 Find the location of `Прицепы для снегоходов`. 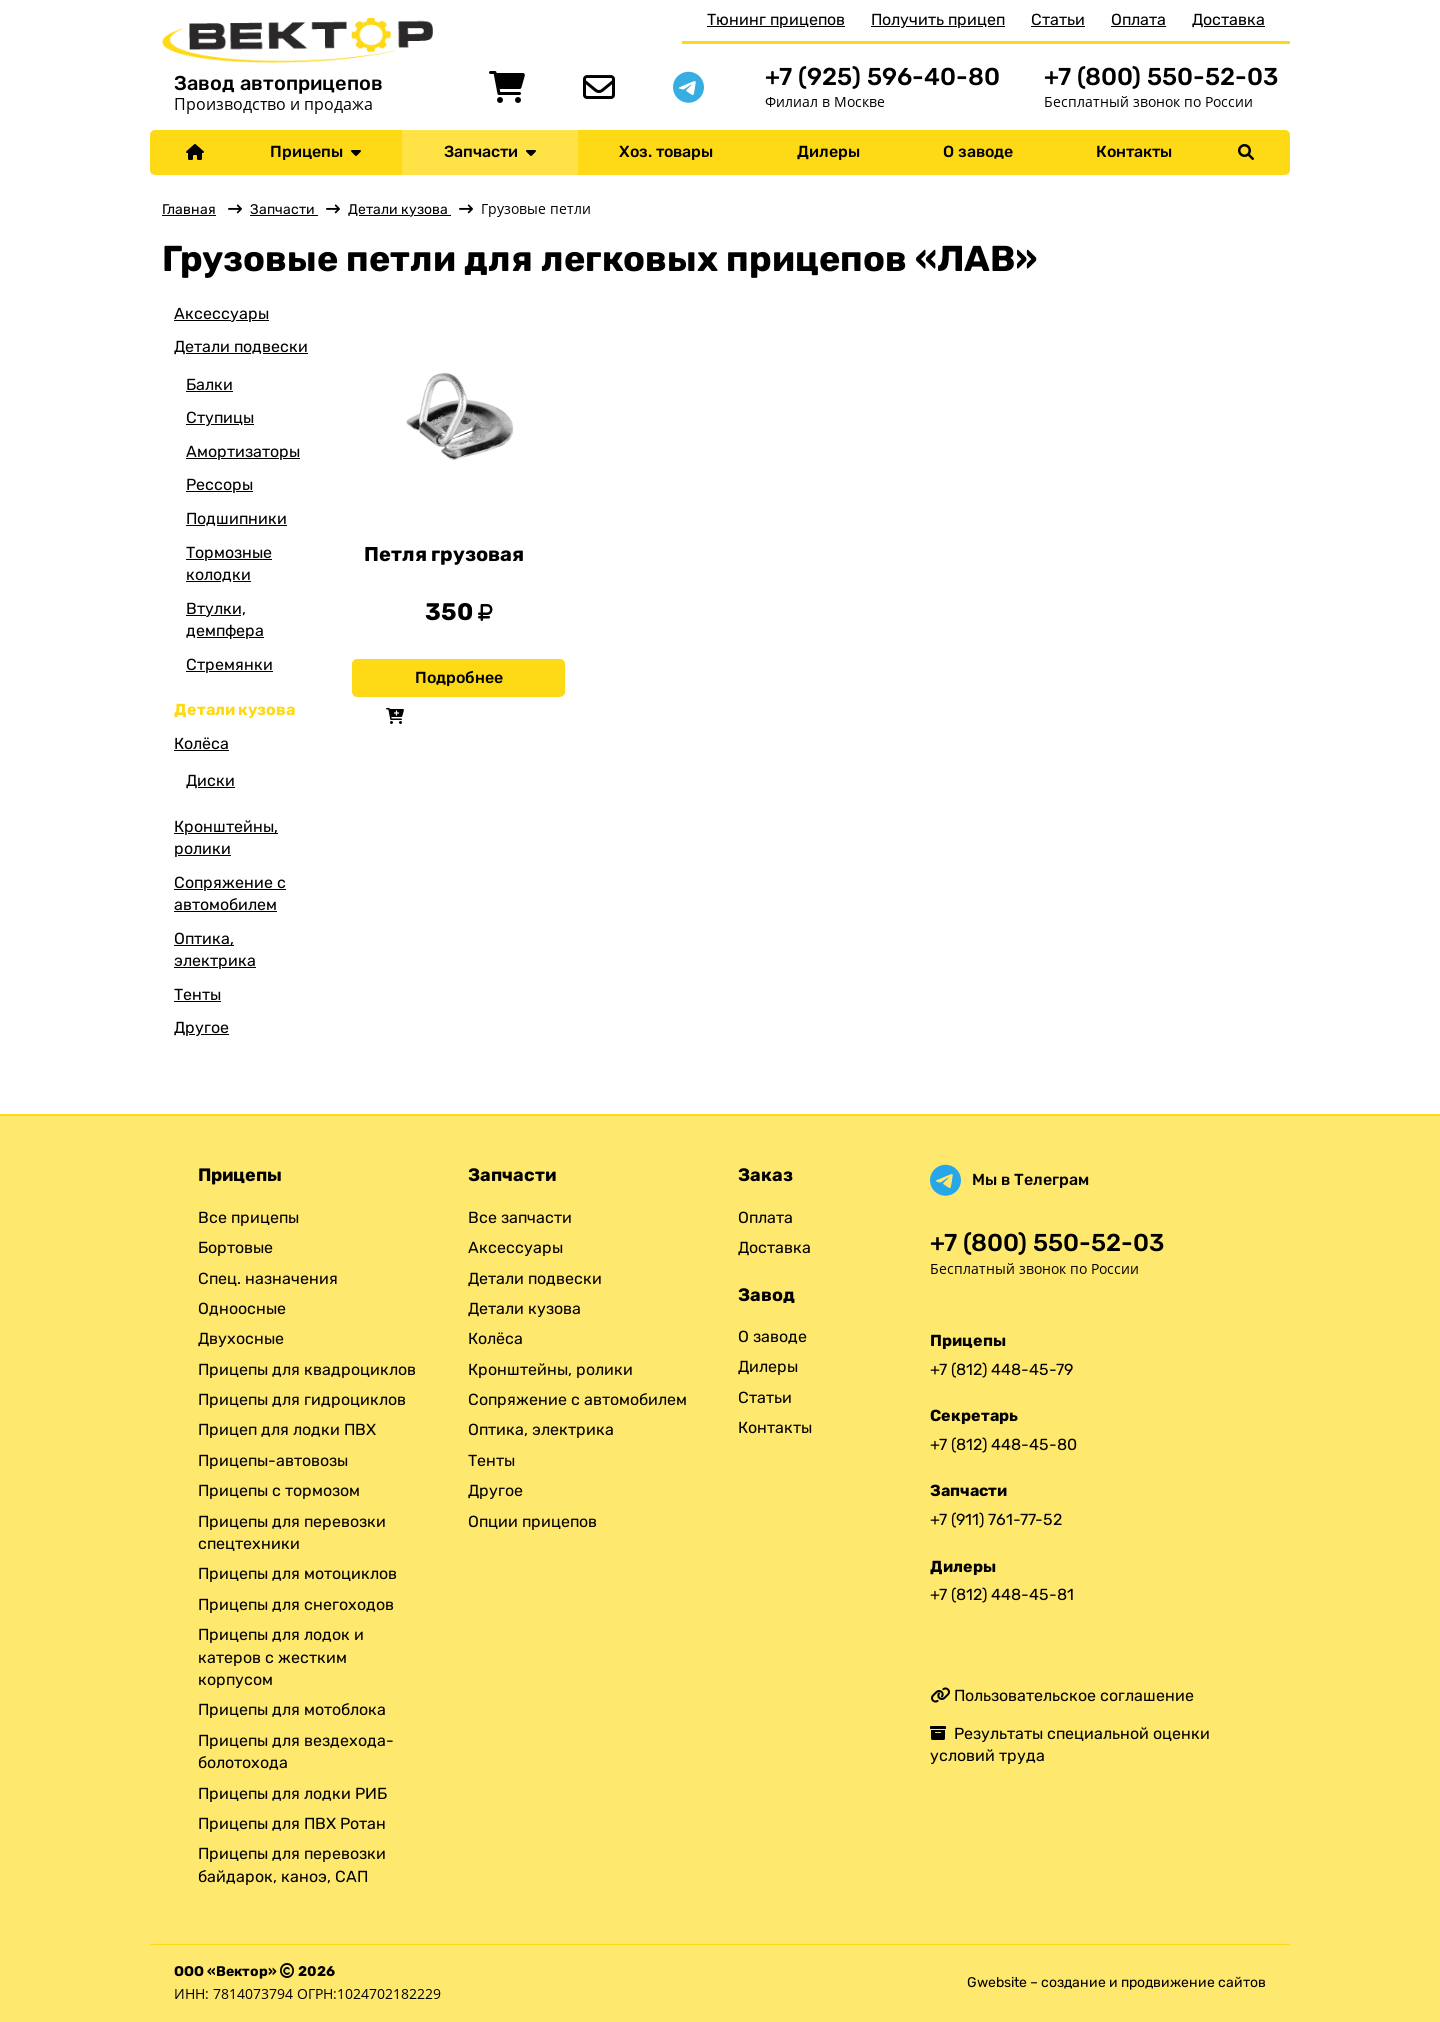

Прицепы для снегоходов is located at coordinates (296, 1604).